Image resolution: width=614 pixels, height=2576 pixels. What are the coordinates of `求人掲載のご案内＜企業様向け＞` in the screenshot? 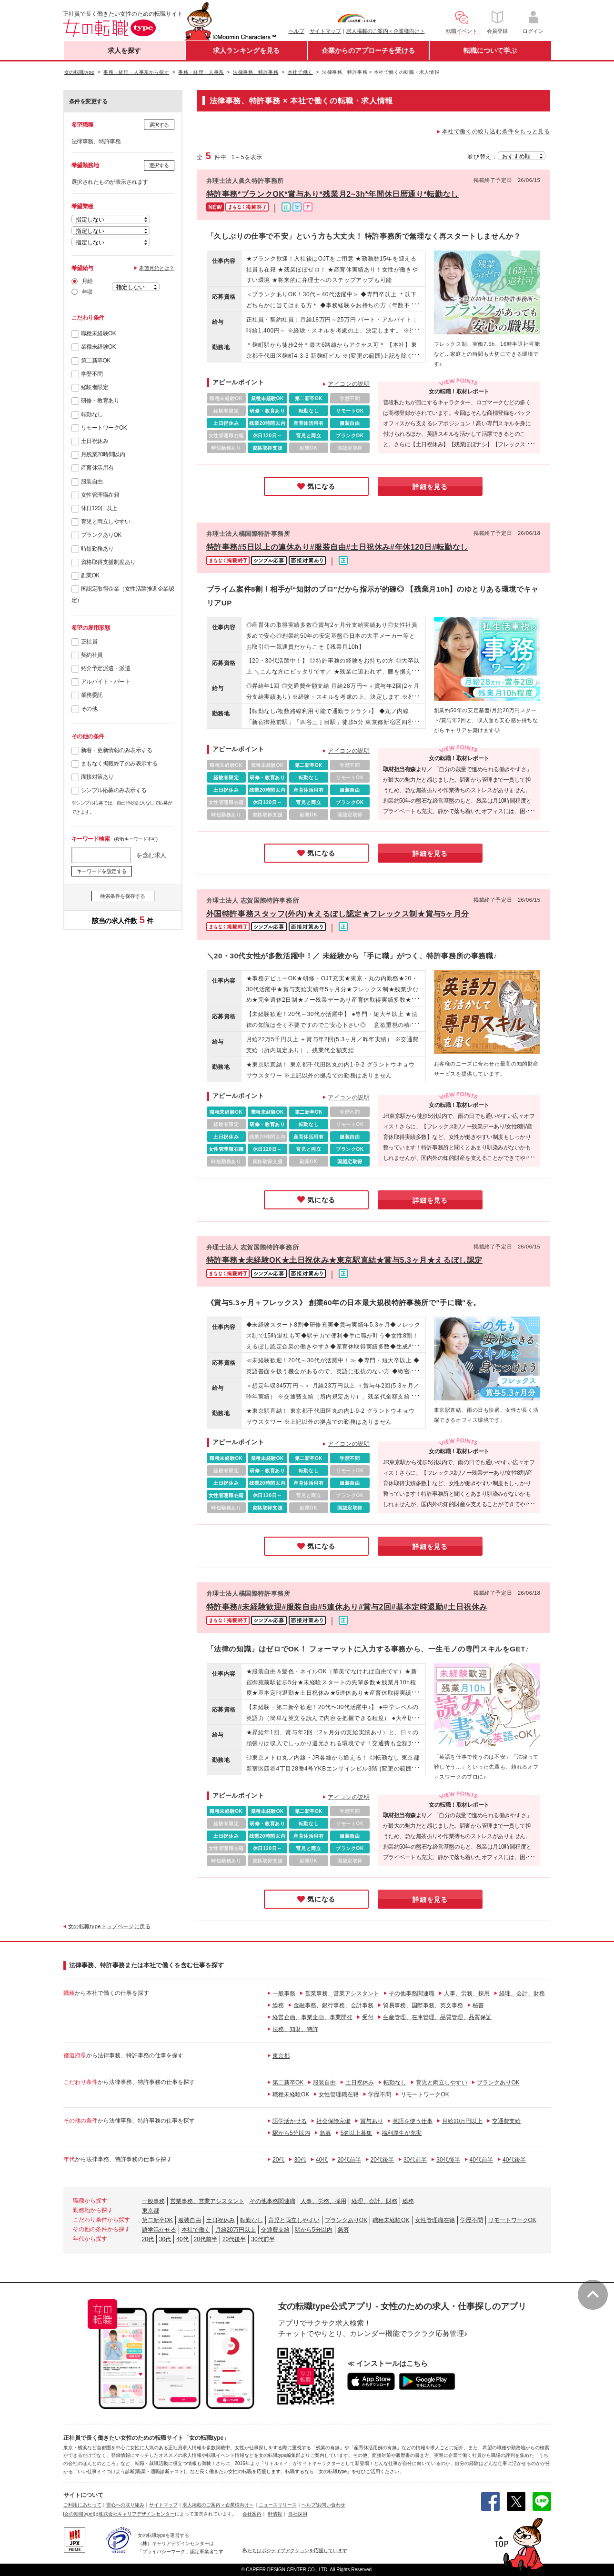 It's located at (385, 31).